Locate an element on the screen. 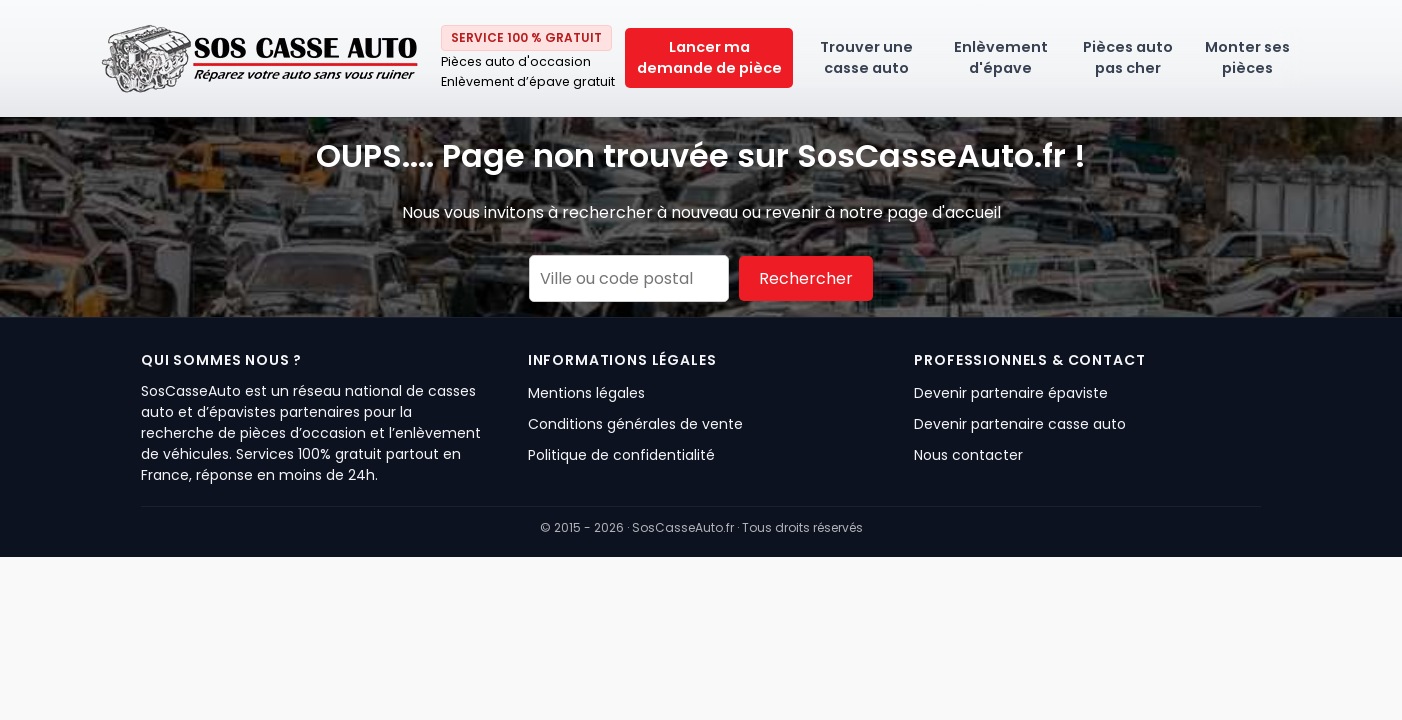 Image resolution: width=1402 pixels, height=720 pixels. Conditions générales de vente is located at coordinates (635, 424).